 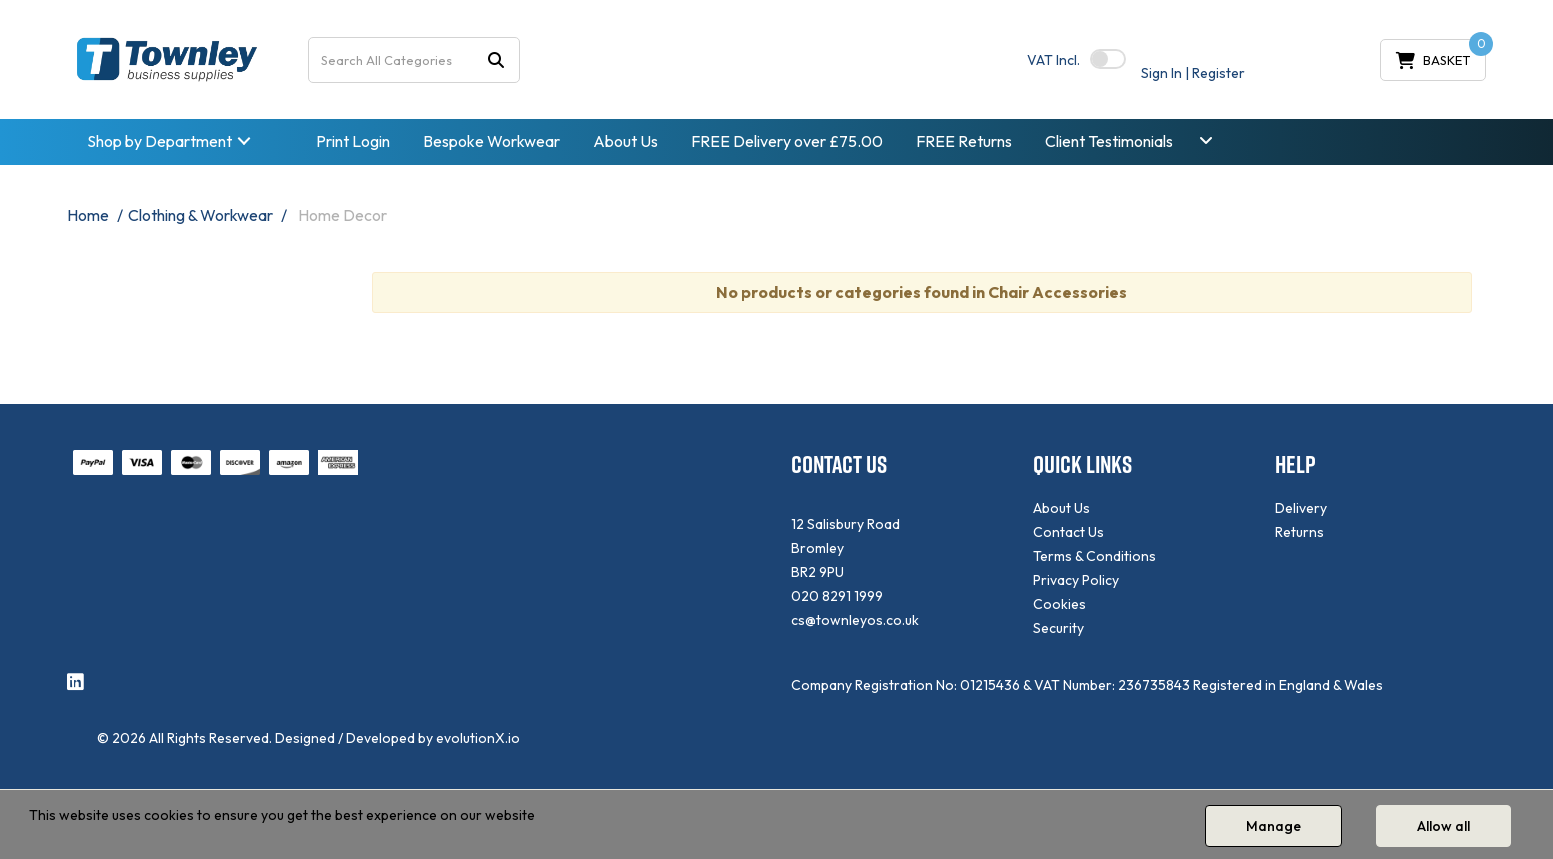 I want to click on Cookies, so click(x=1059, y=604).